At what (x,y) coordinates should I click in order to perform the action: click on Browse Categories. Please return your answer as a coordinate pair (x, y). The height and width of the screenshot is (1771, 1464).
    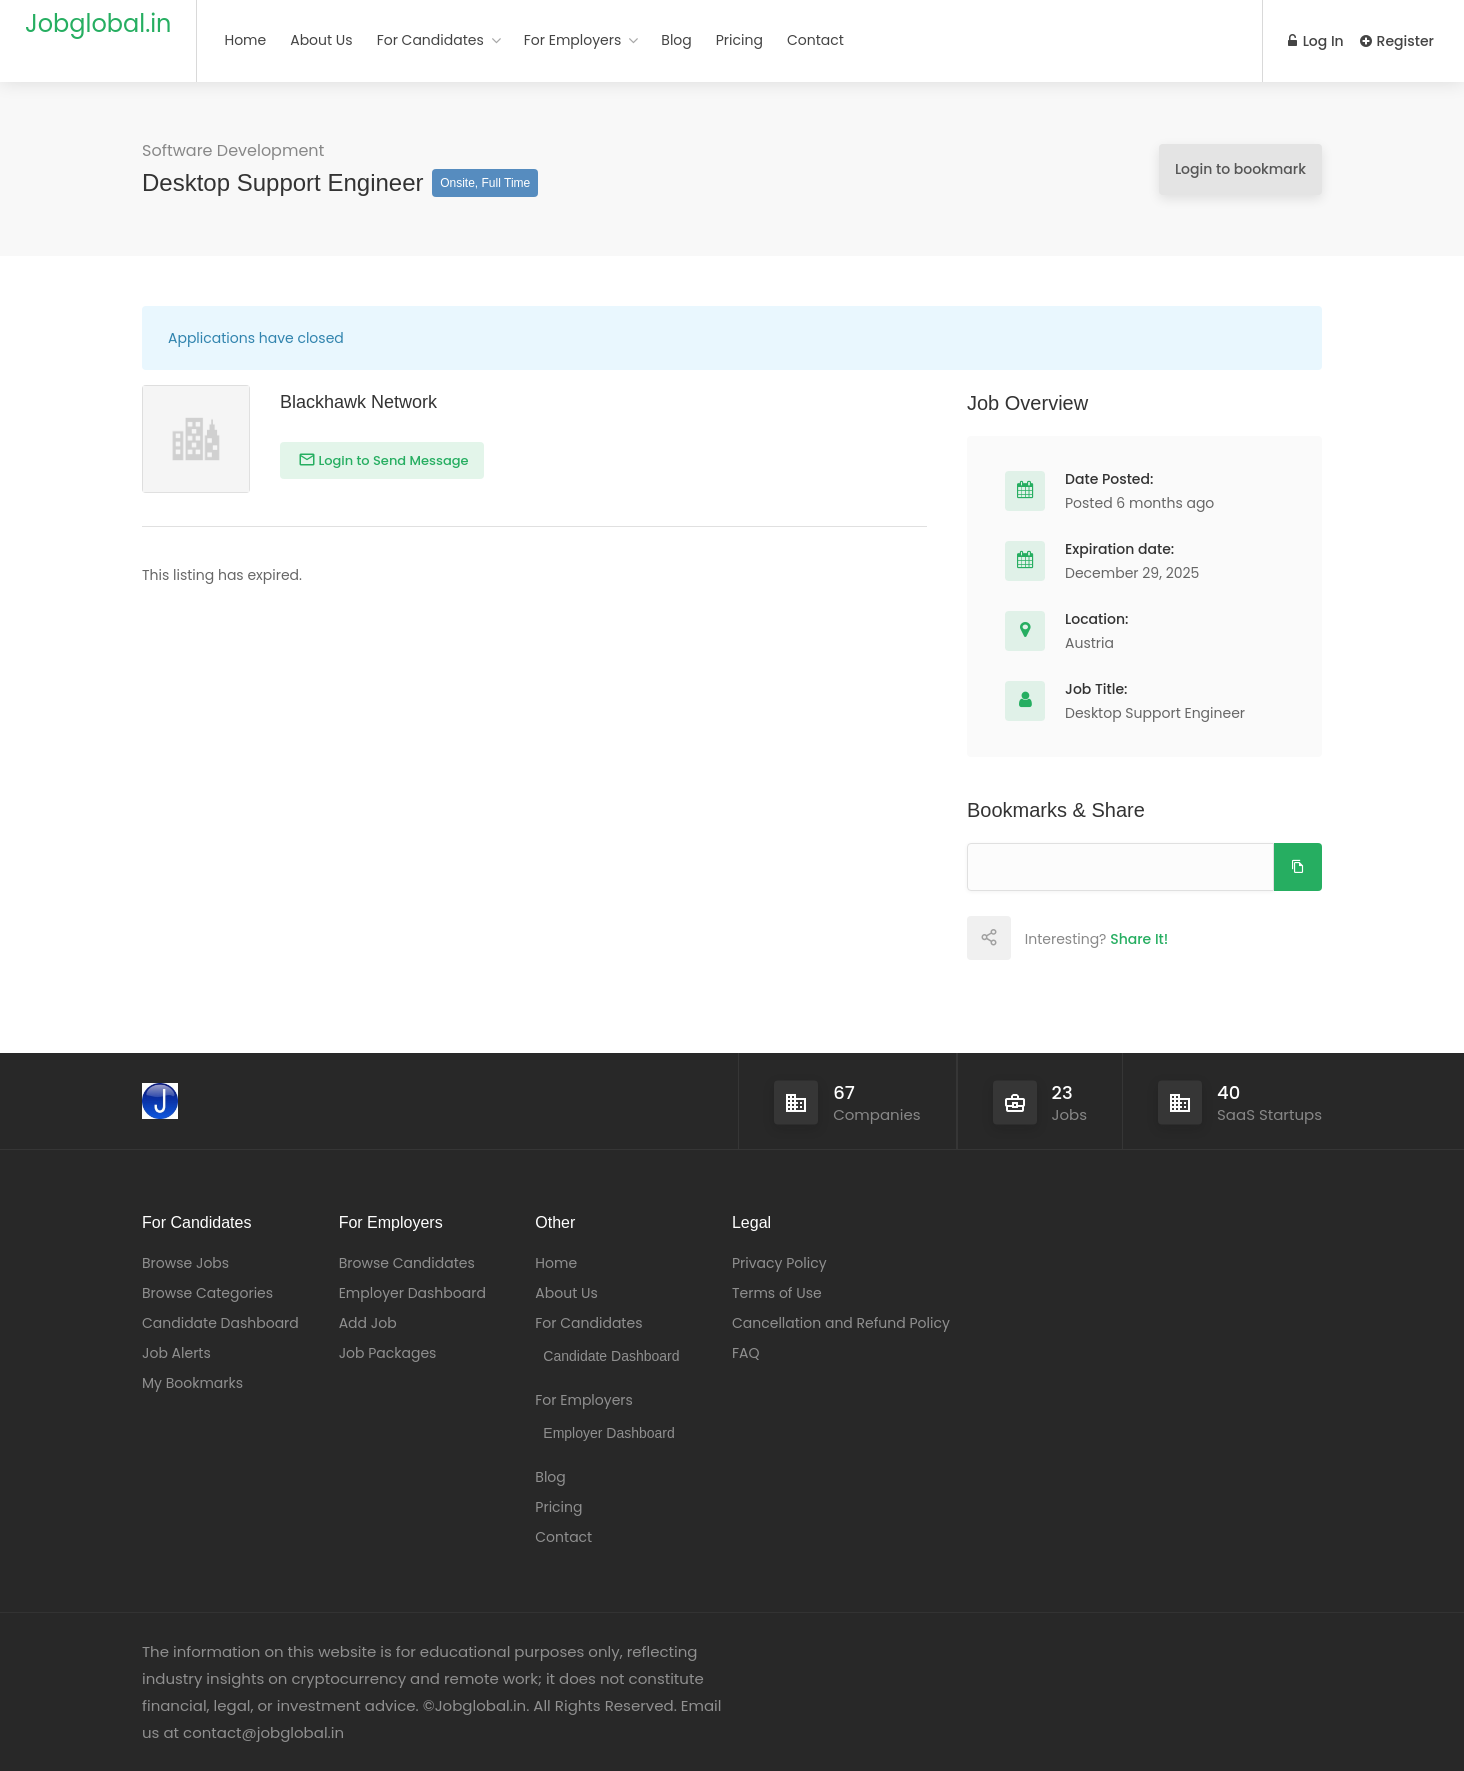
    Looking at the image, I should click on (207, 1293).